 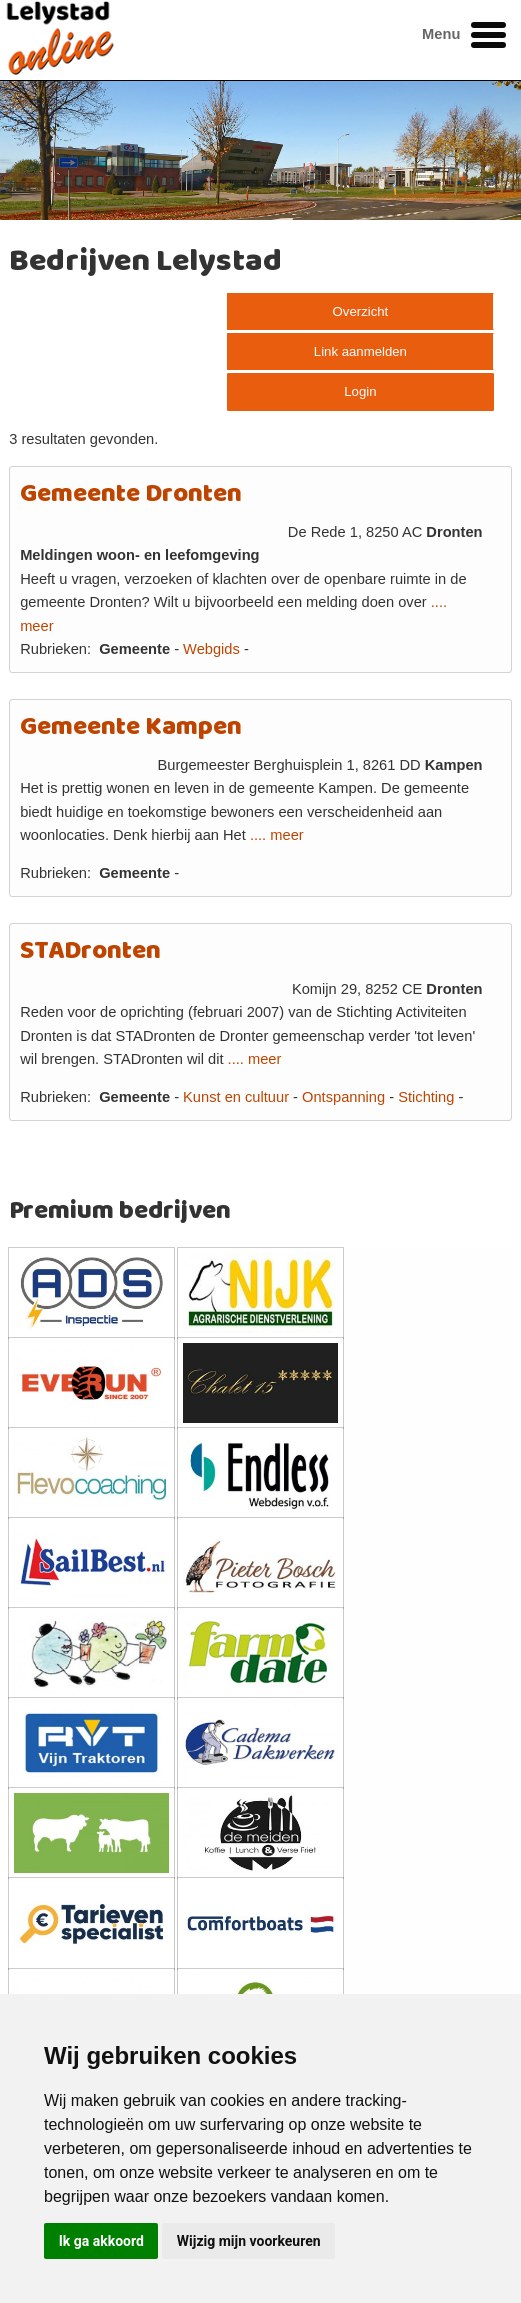 I want to click on STADronten, so click(x=90, y=951).